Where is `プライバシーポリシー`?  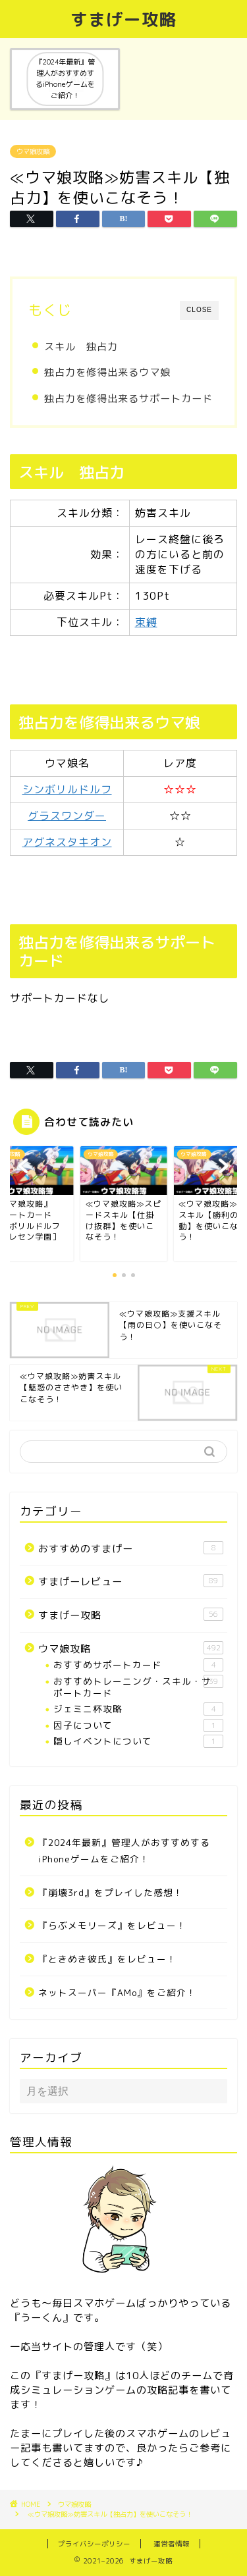 プライバシーポリシー is located at coordinates (94, 2543).